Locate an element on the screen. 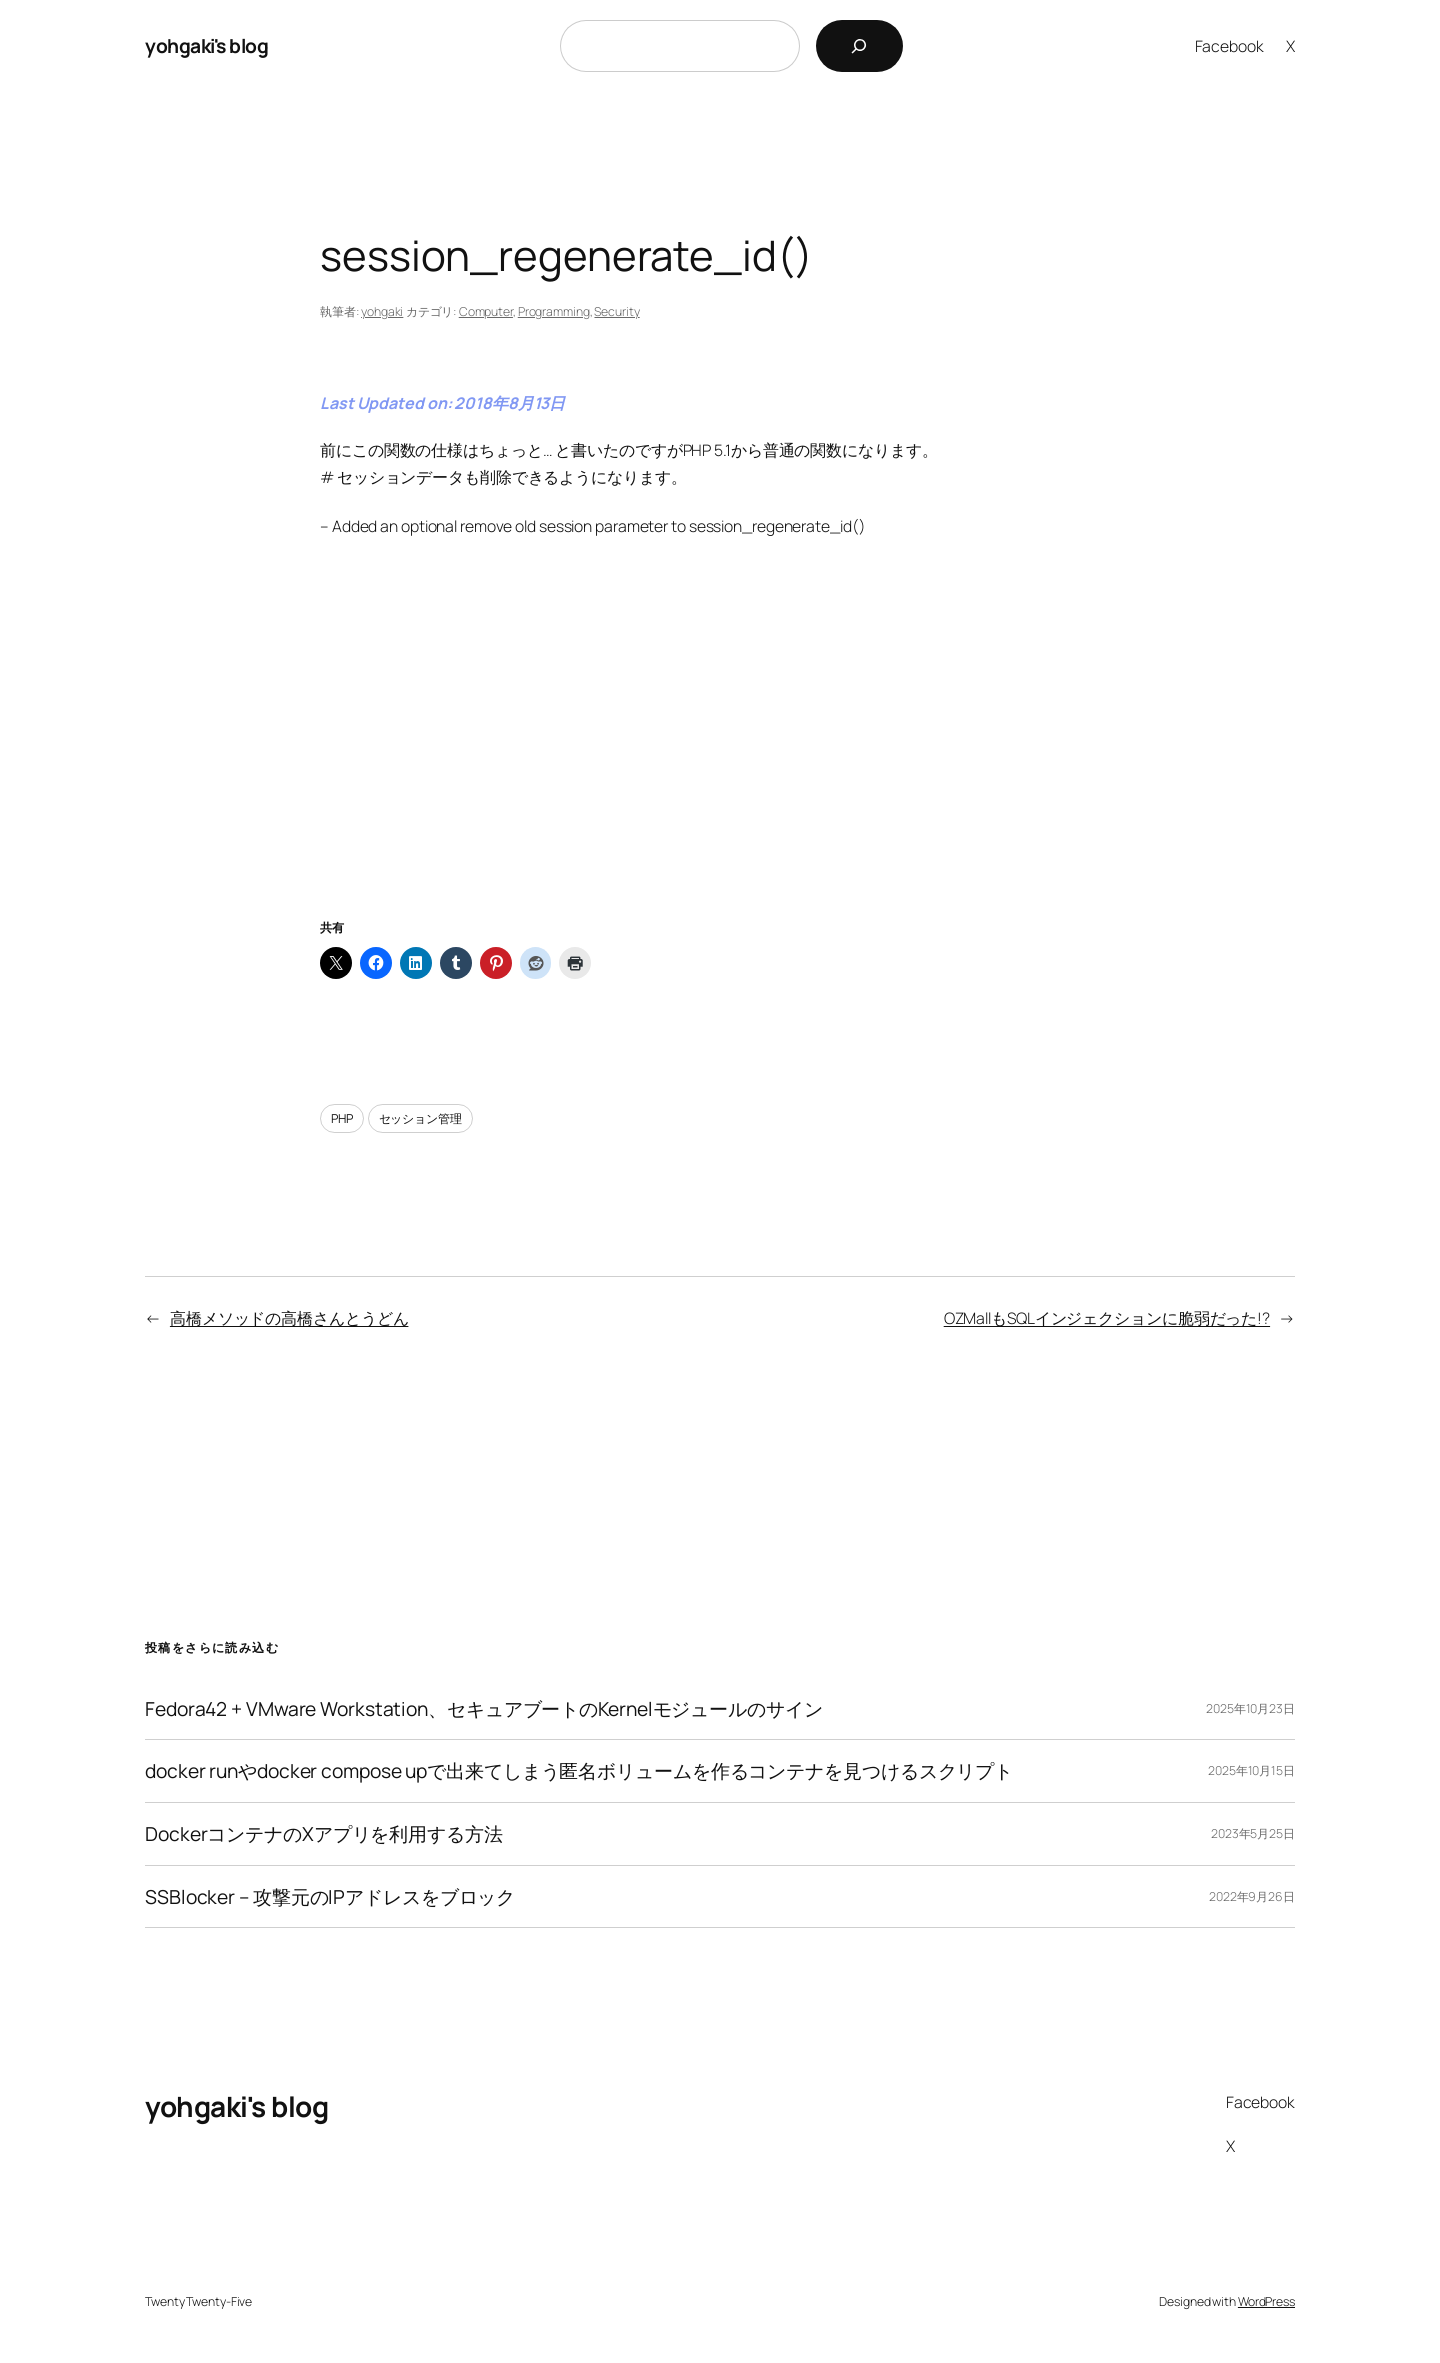  OZMallもSQLインジェクションに脆弱だった!? is located at coordinates (1107, 1318).